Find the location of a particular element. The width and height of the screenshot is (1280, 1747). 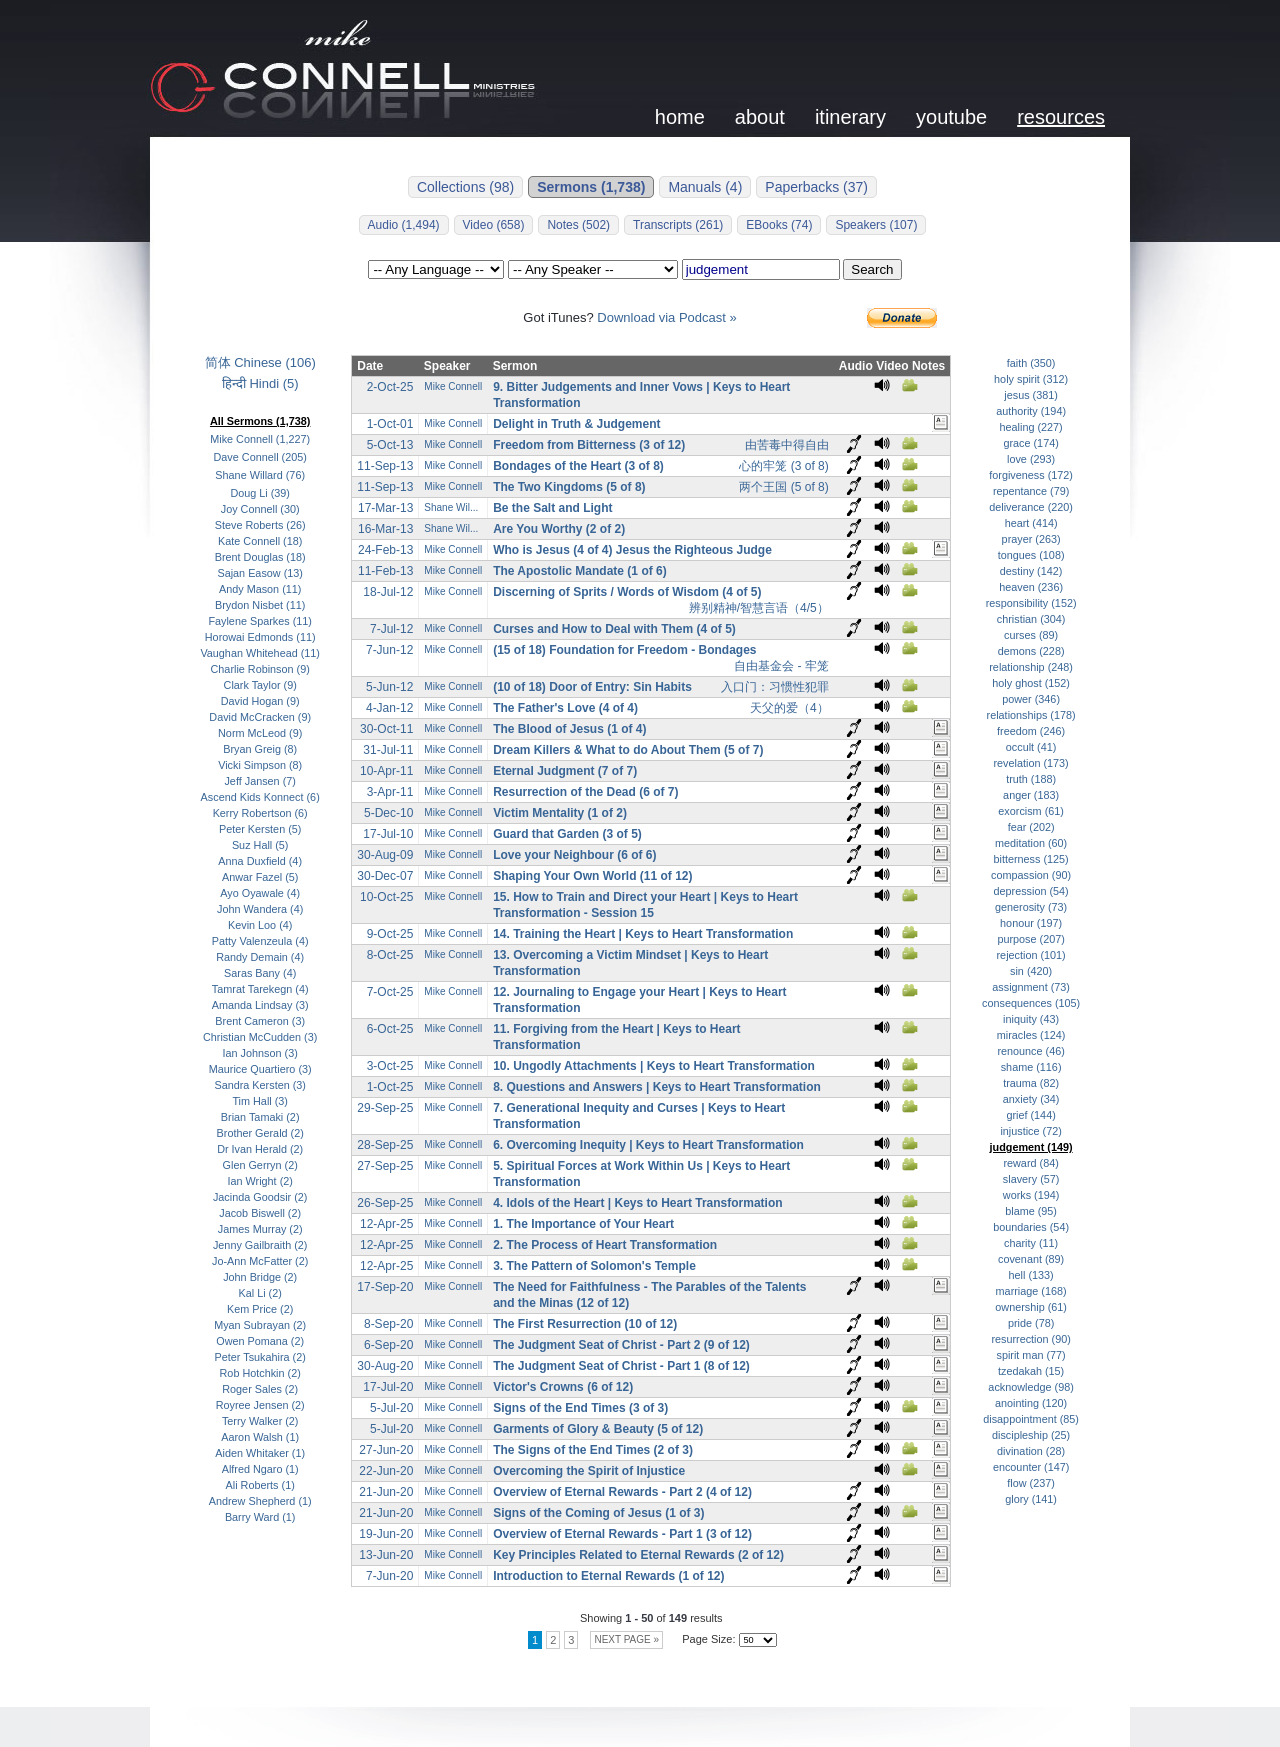

Myan Subrayan (2) is located at coordinates (260, 1325).